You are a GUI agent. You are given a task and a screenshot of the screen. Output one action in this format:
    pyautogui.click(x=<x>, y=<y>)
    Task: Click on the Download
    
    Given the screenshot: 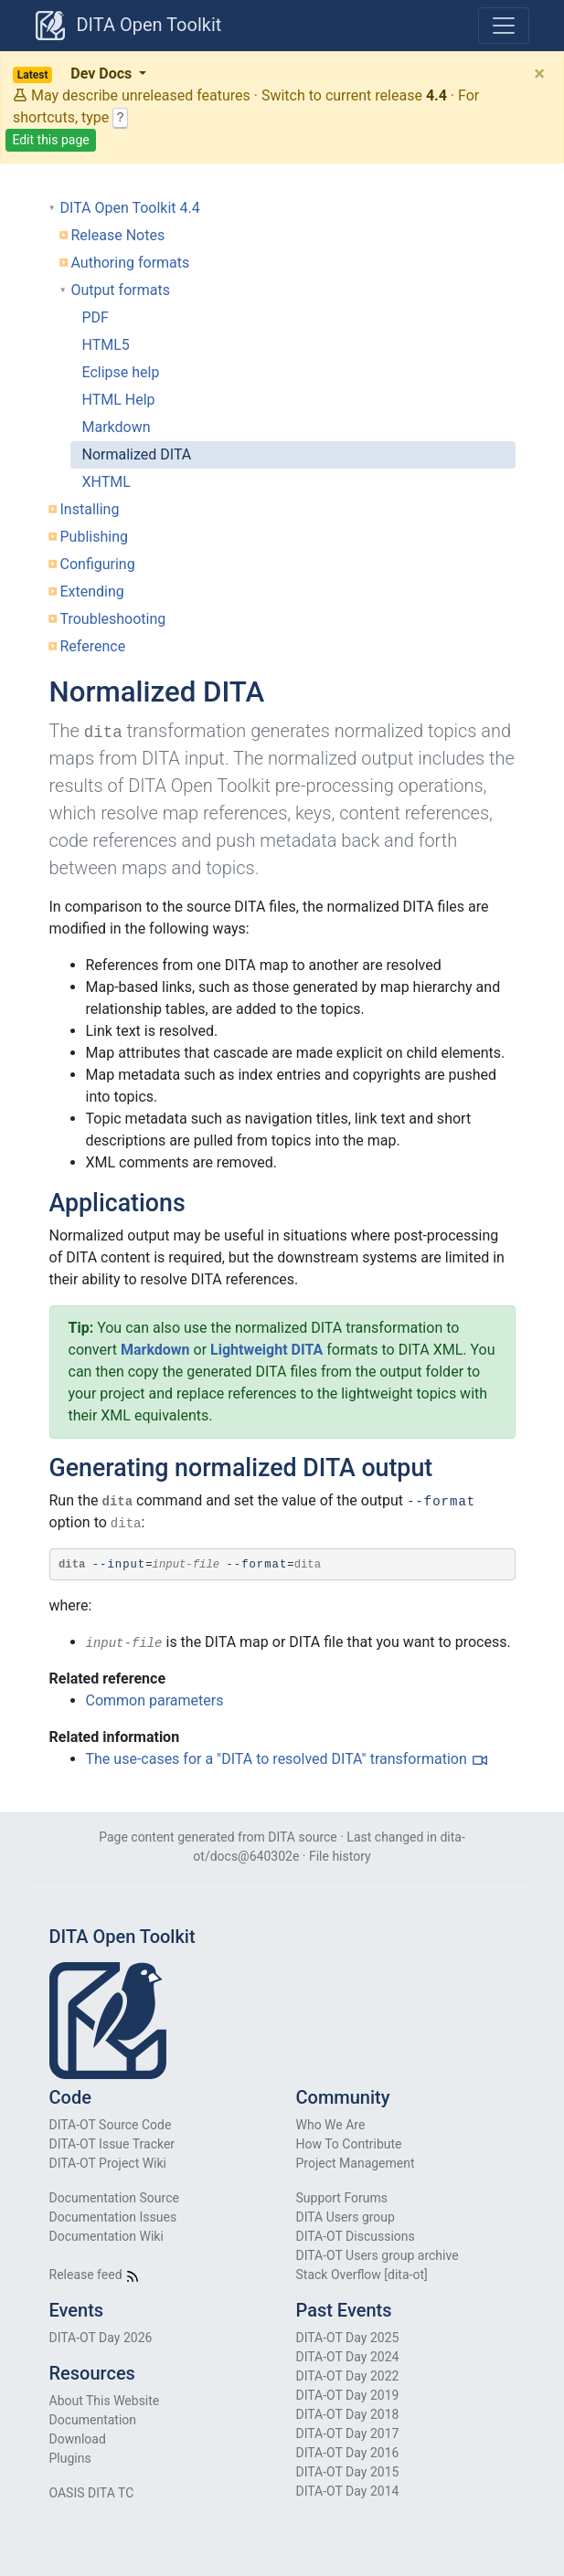 What is the action you would take?
    pyautogui.click(x=77, y=2439)
    